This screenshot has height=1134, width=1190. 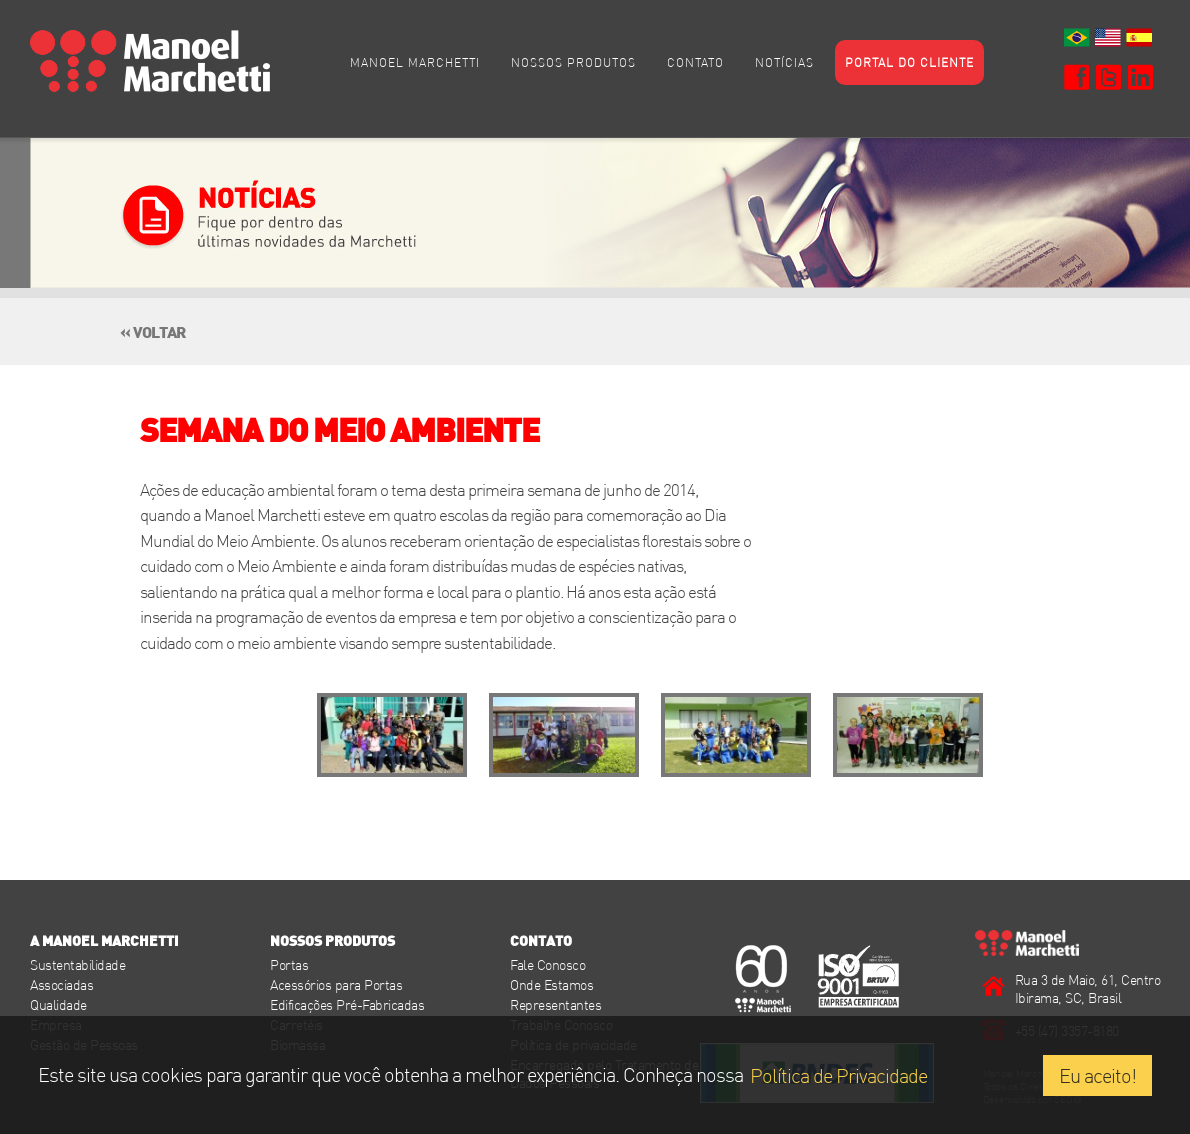 I want to click on « voltar, so click(x=152, y=328).